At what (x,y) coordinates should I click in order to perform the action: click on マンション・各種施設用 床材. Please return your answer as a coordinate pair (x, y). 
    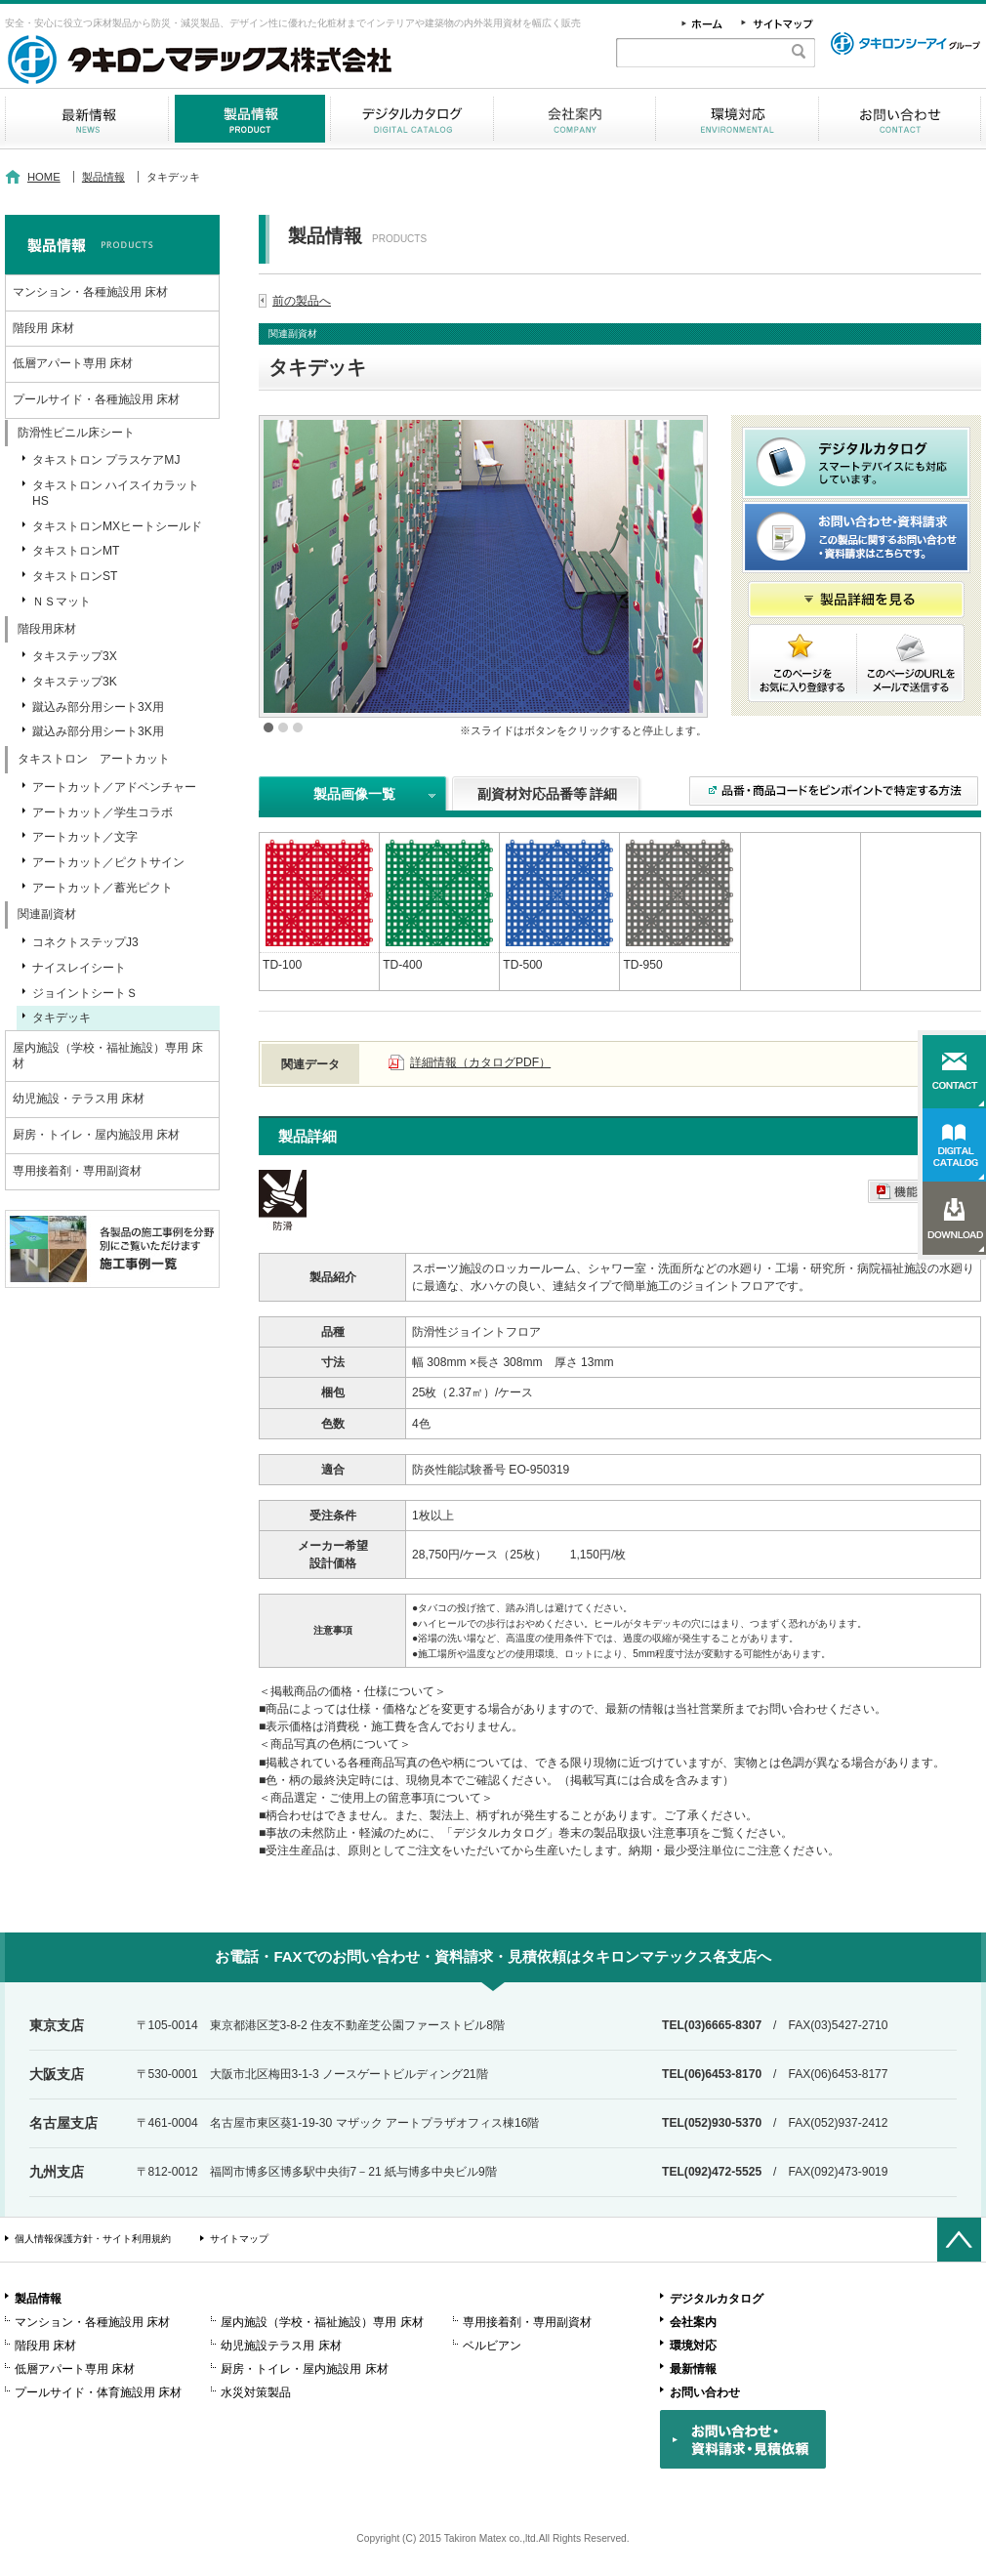
    Looking at the image, I should click on (90, 292).